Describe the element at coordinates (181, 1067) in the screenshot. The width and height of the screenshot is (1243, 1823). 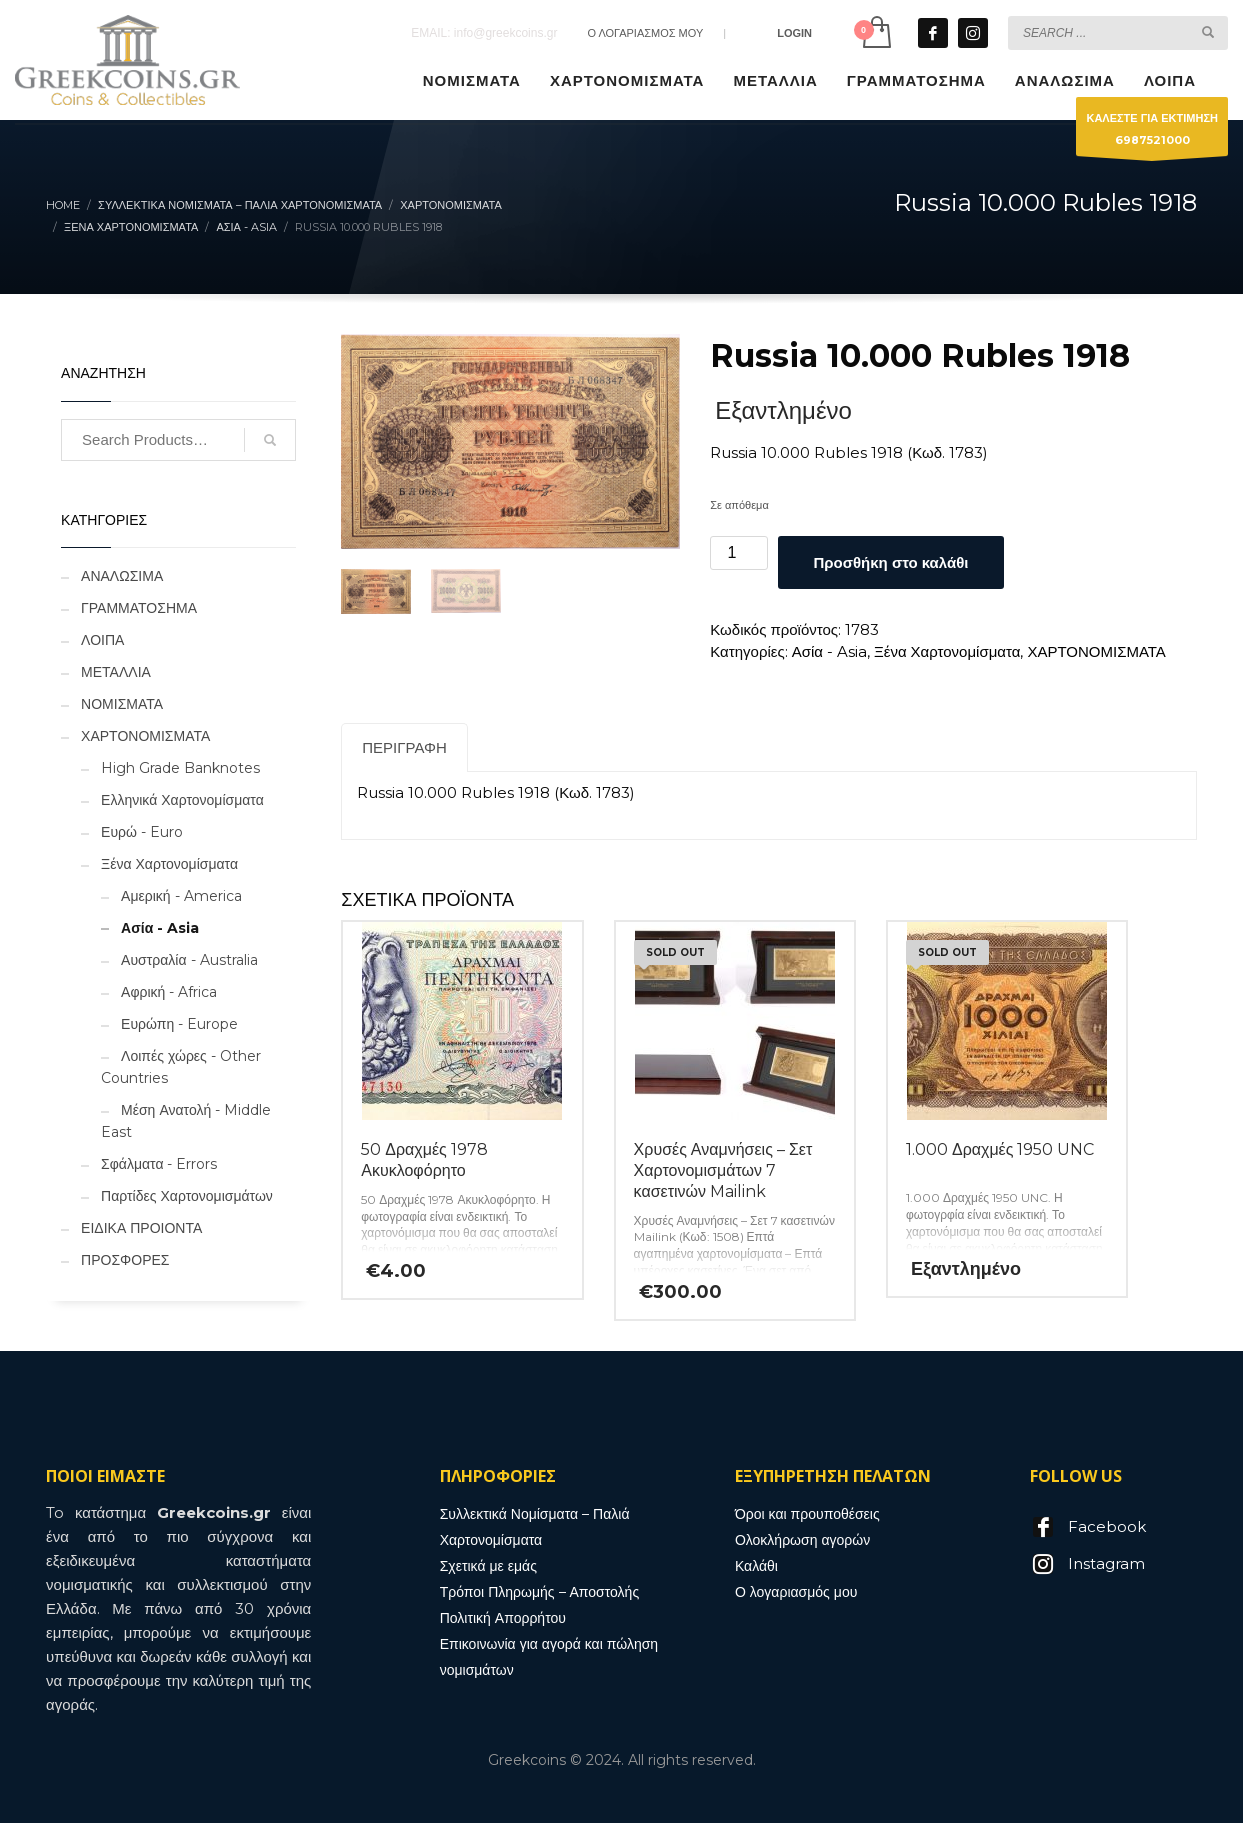
I see `Λοιπές χώρες - Other Countries` at that location.